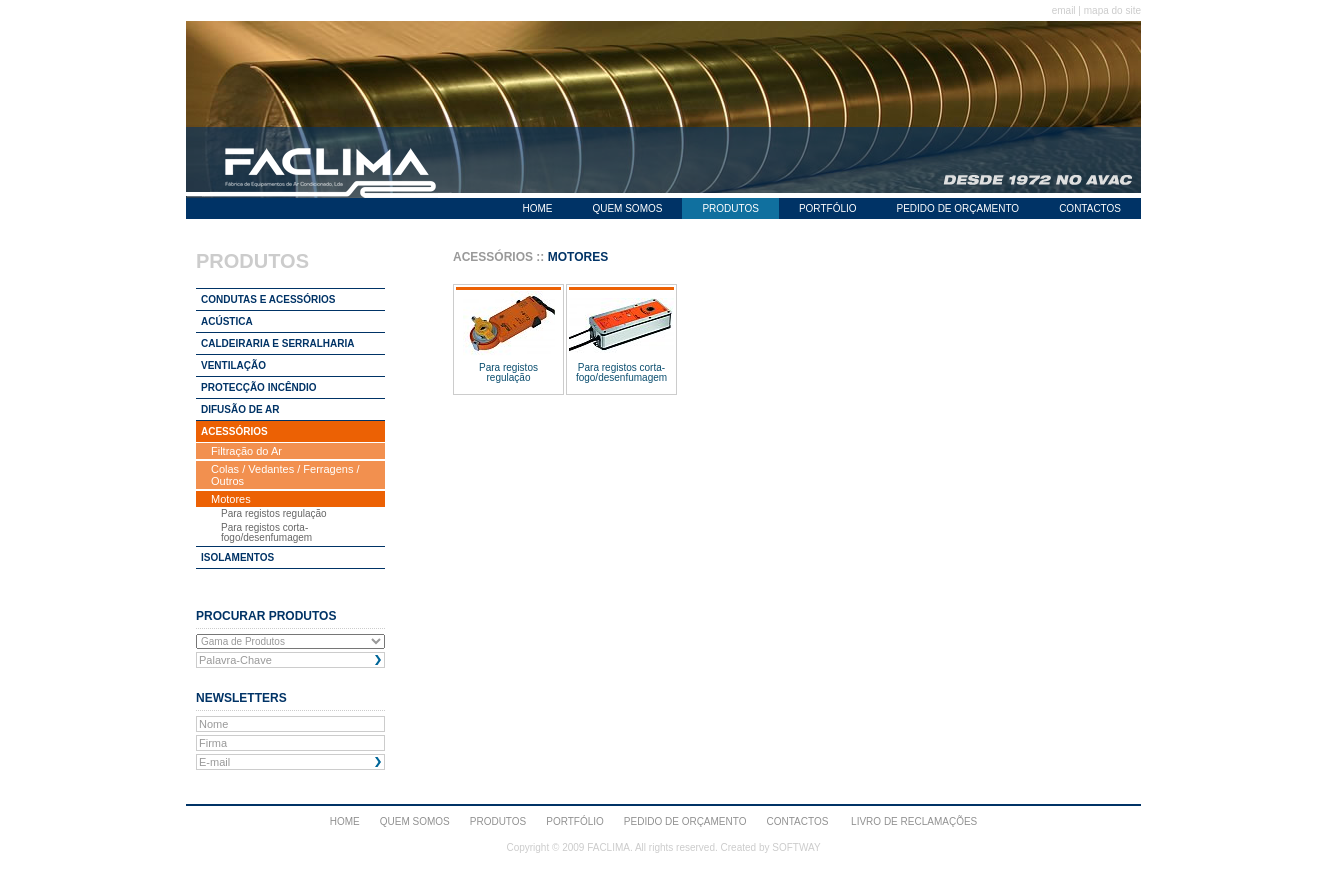 Image resolution: width=1327 pixels, height=874 pixels. What do you see at coordinates (285, 475) in the screenshot?
I see `Colas / Vedantes / Ferragens / Outros` at bounding box center [285, 475].